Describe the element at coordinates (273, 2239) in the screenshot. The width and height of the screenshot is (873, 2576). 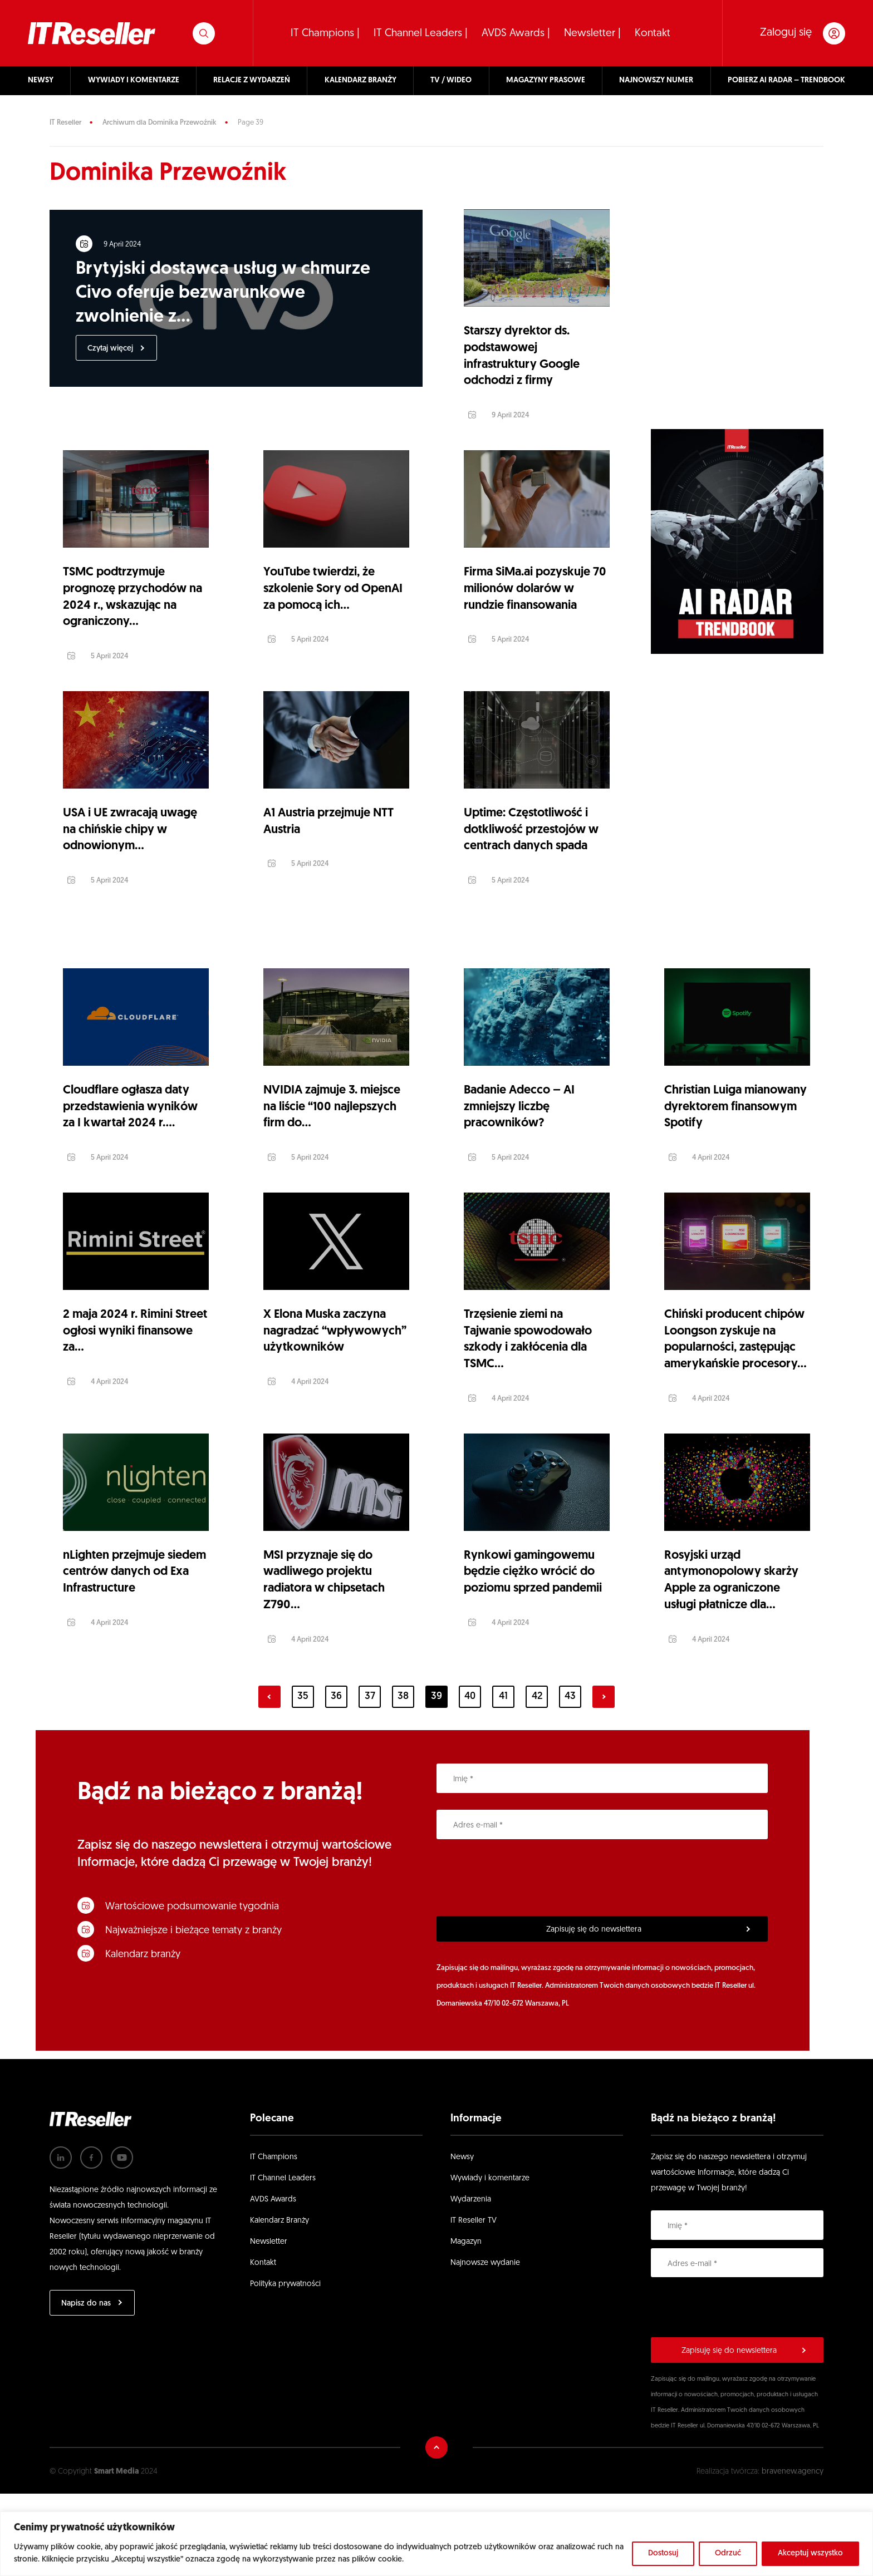
I see `IT Champions` at that location.